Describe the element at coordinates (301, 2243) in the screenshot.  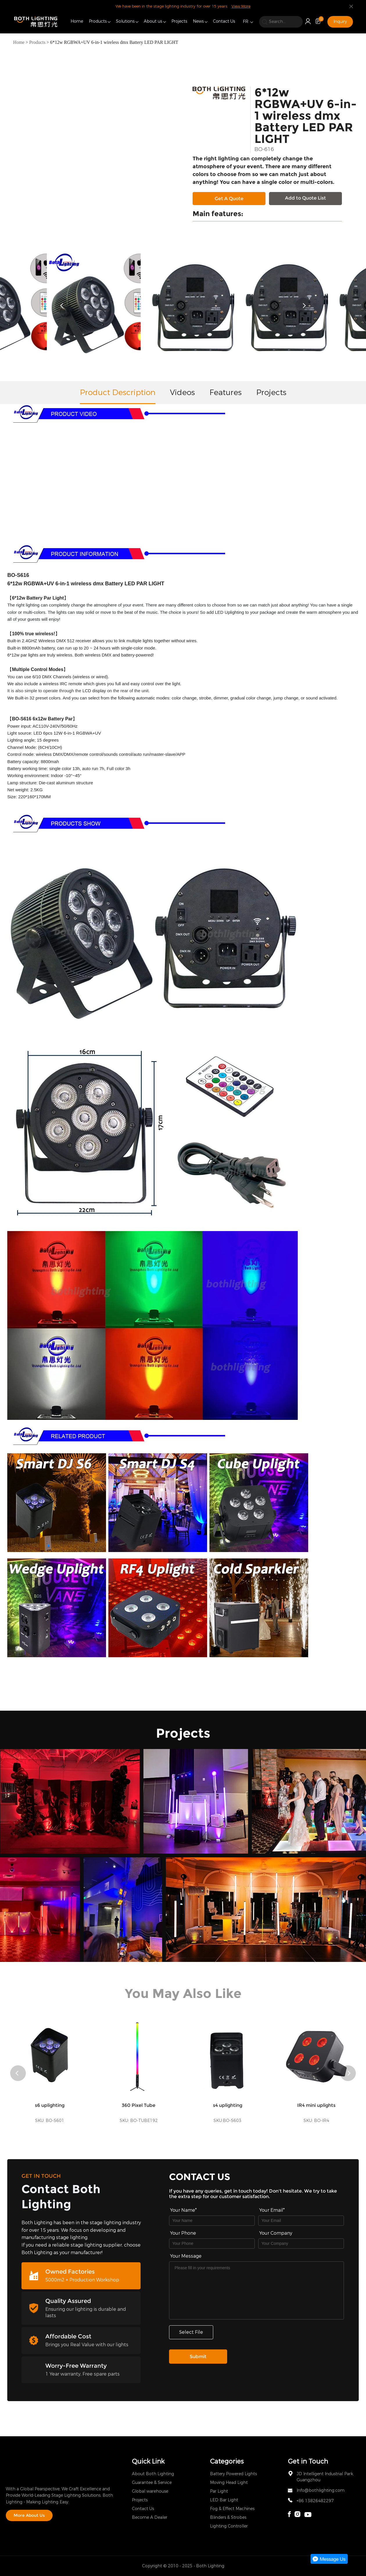
I see `[Field[17]]` at that location.